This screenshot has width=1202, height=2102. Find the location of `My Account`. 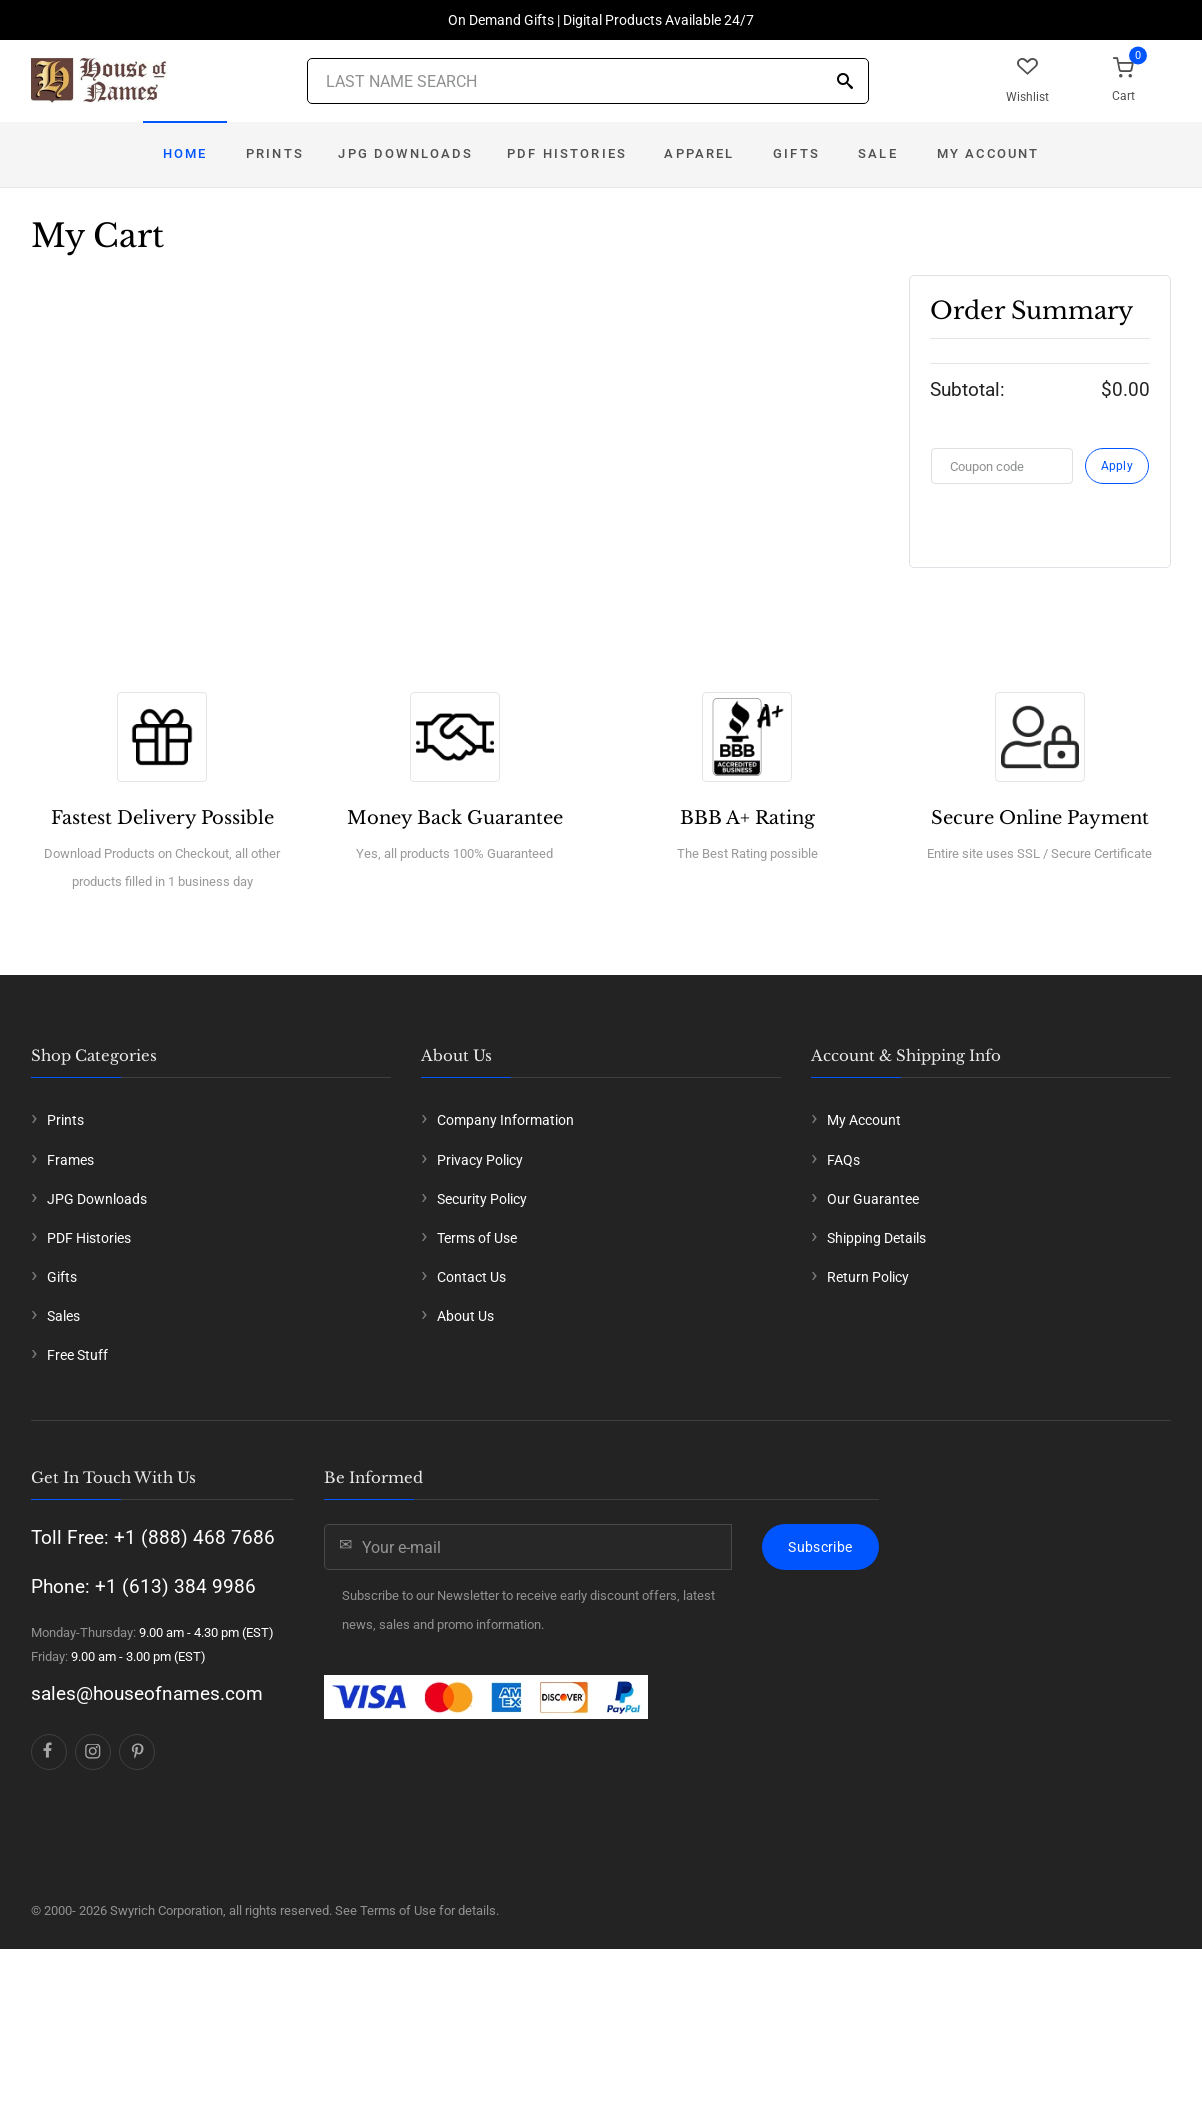

My Account is located at coordinates (988, 153).